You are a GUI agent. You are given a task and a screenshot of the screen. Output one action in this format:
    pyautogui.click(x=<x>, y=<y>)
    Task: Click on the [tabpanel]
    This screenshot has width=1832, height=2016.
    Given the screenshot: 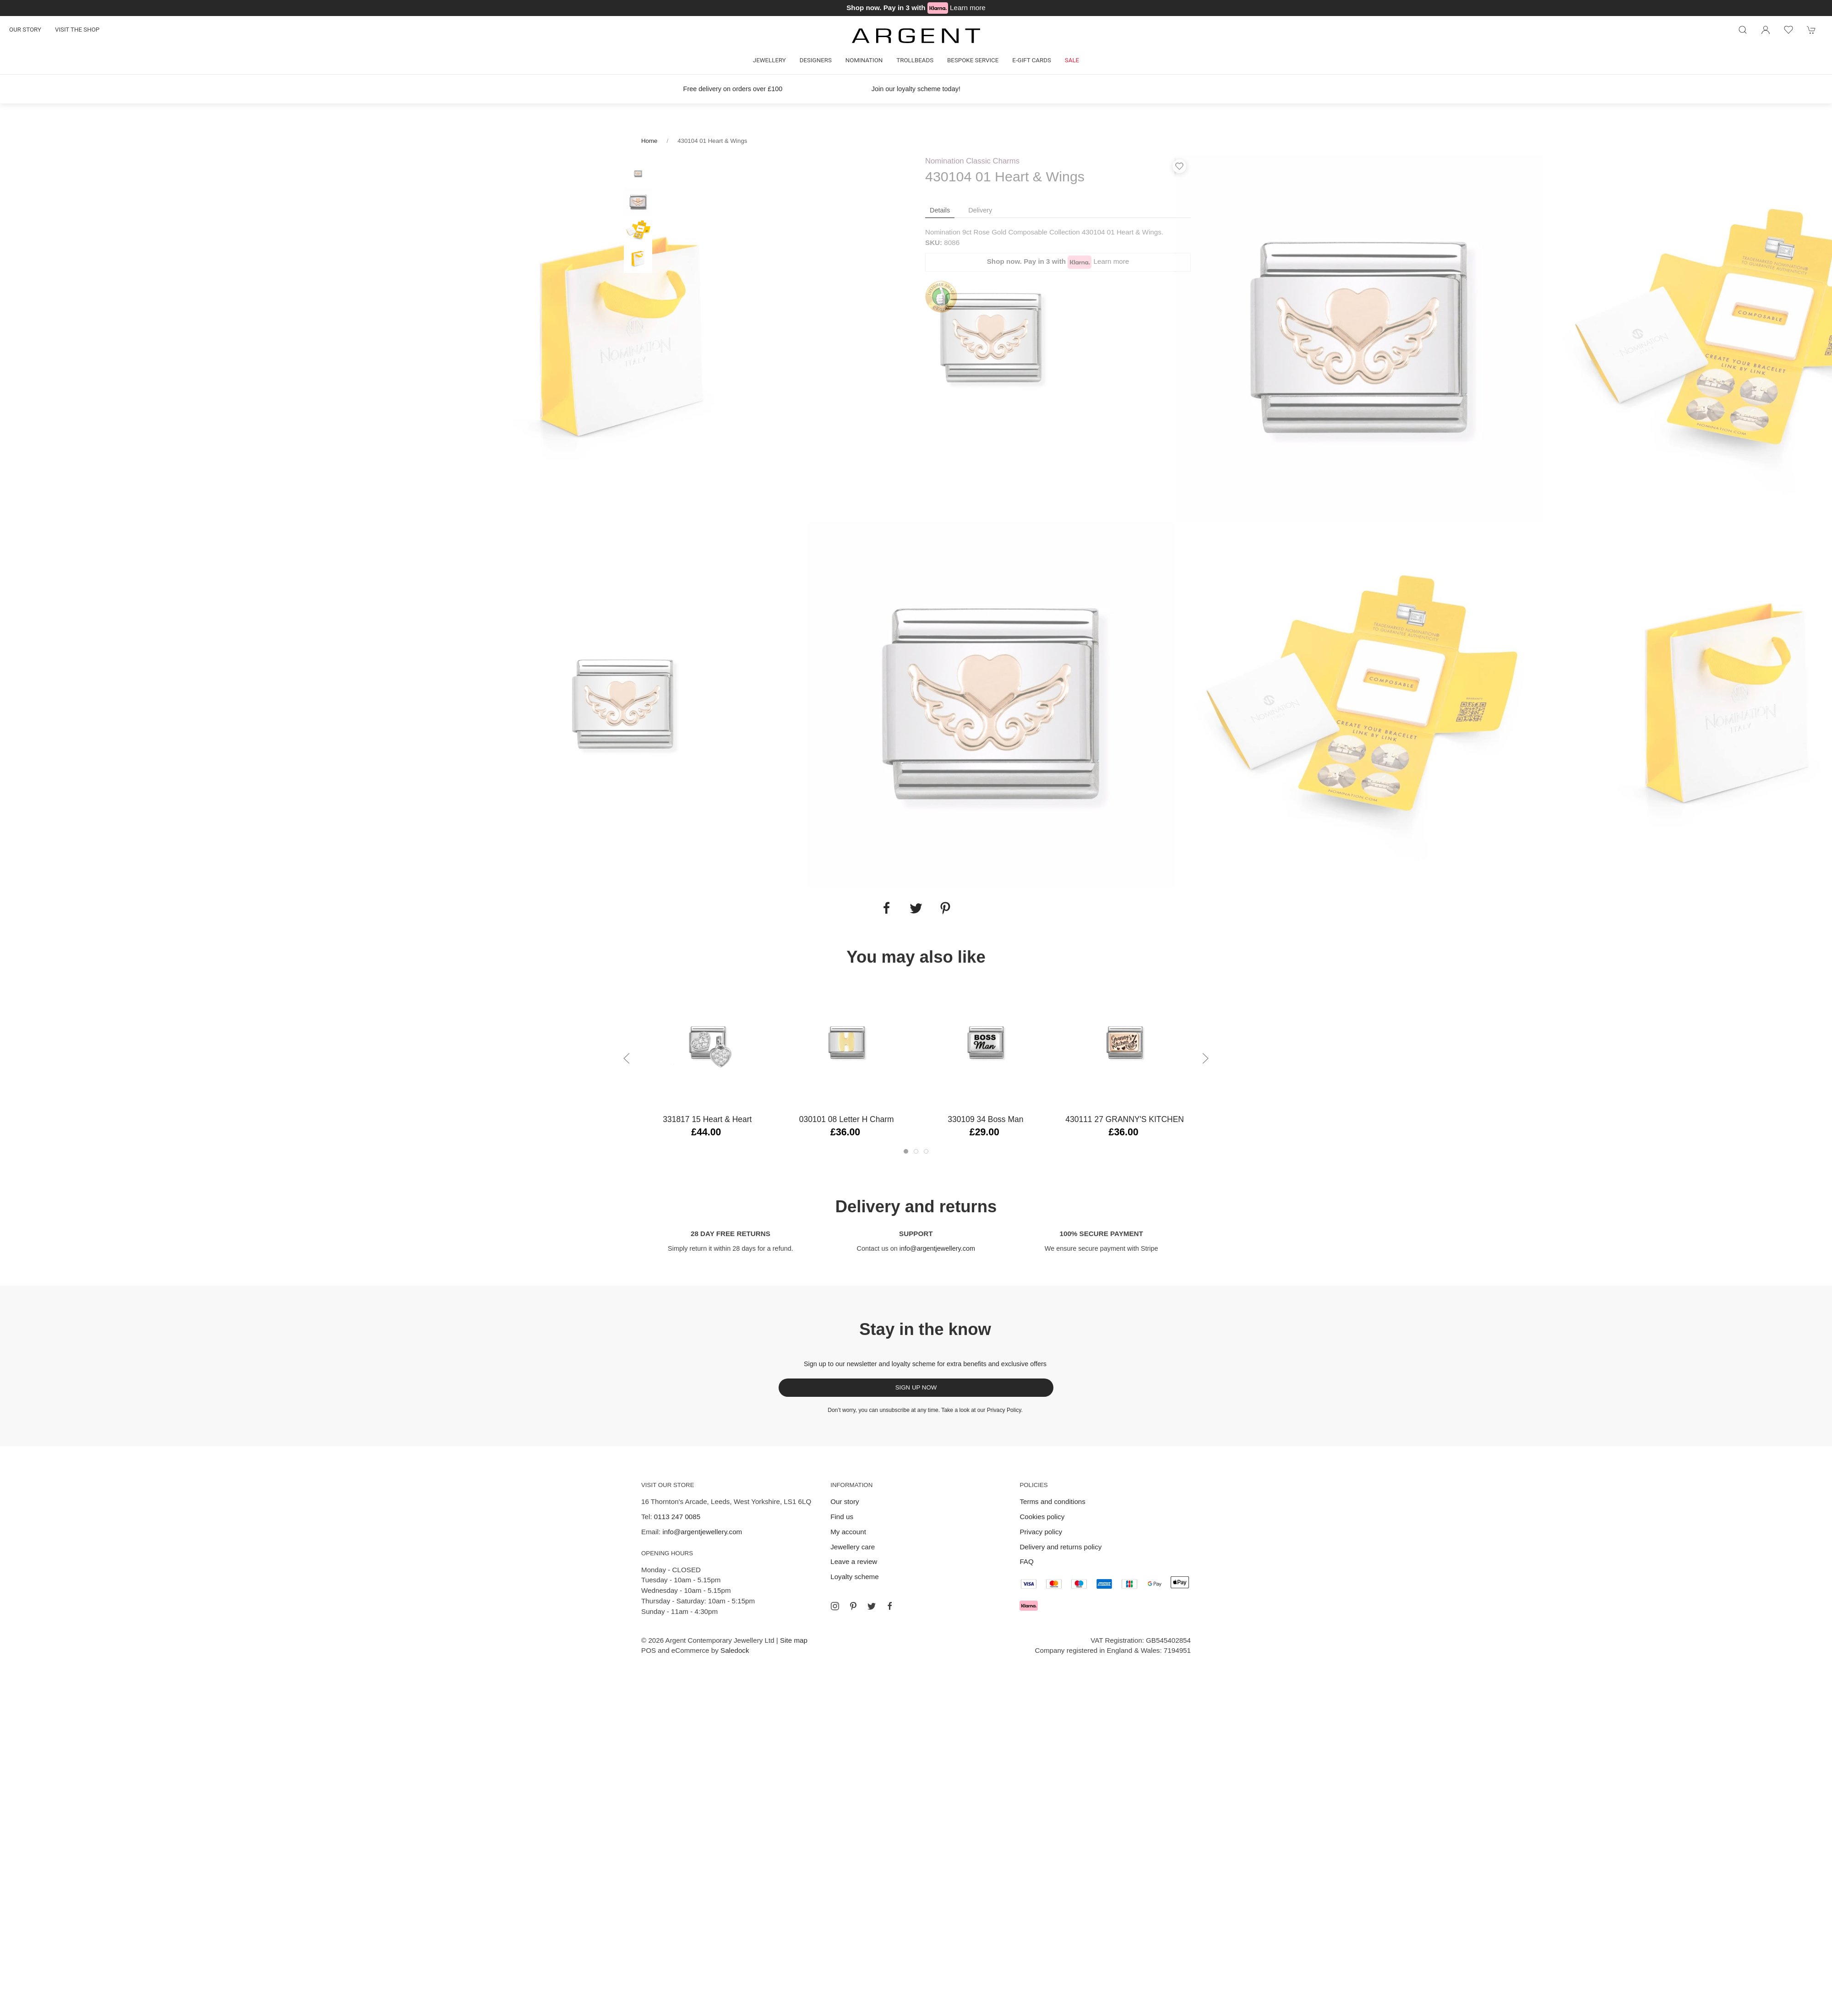 What is the action you would take?
    pyautogui.click(x=624, y=337)
    